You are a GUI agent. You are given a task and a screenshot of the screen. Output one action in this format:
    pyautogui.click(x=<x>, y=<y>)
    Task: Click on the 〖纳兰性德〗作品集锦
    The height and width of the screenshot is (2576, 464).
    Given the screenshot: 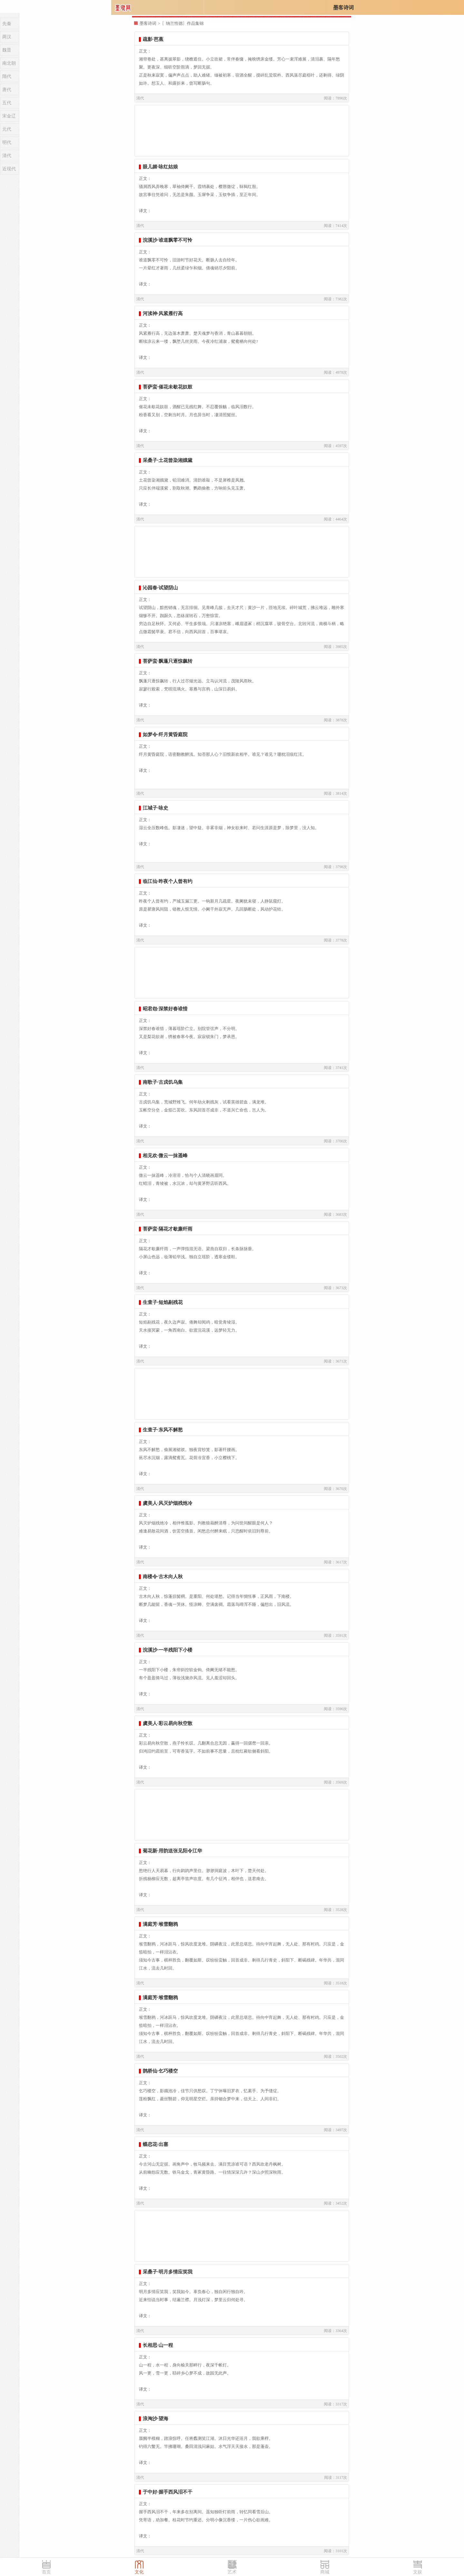 What is the action you would take?
    pyautogui.click(x=183, y=23)
    